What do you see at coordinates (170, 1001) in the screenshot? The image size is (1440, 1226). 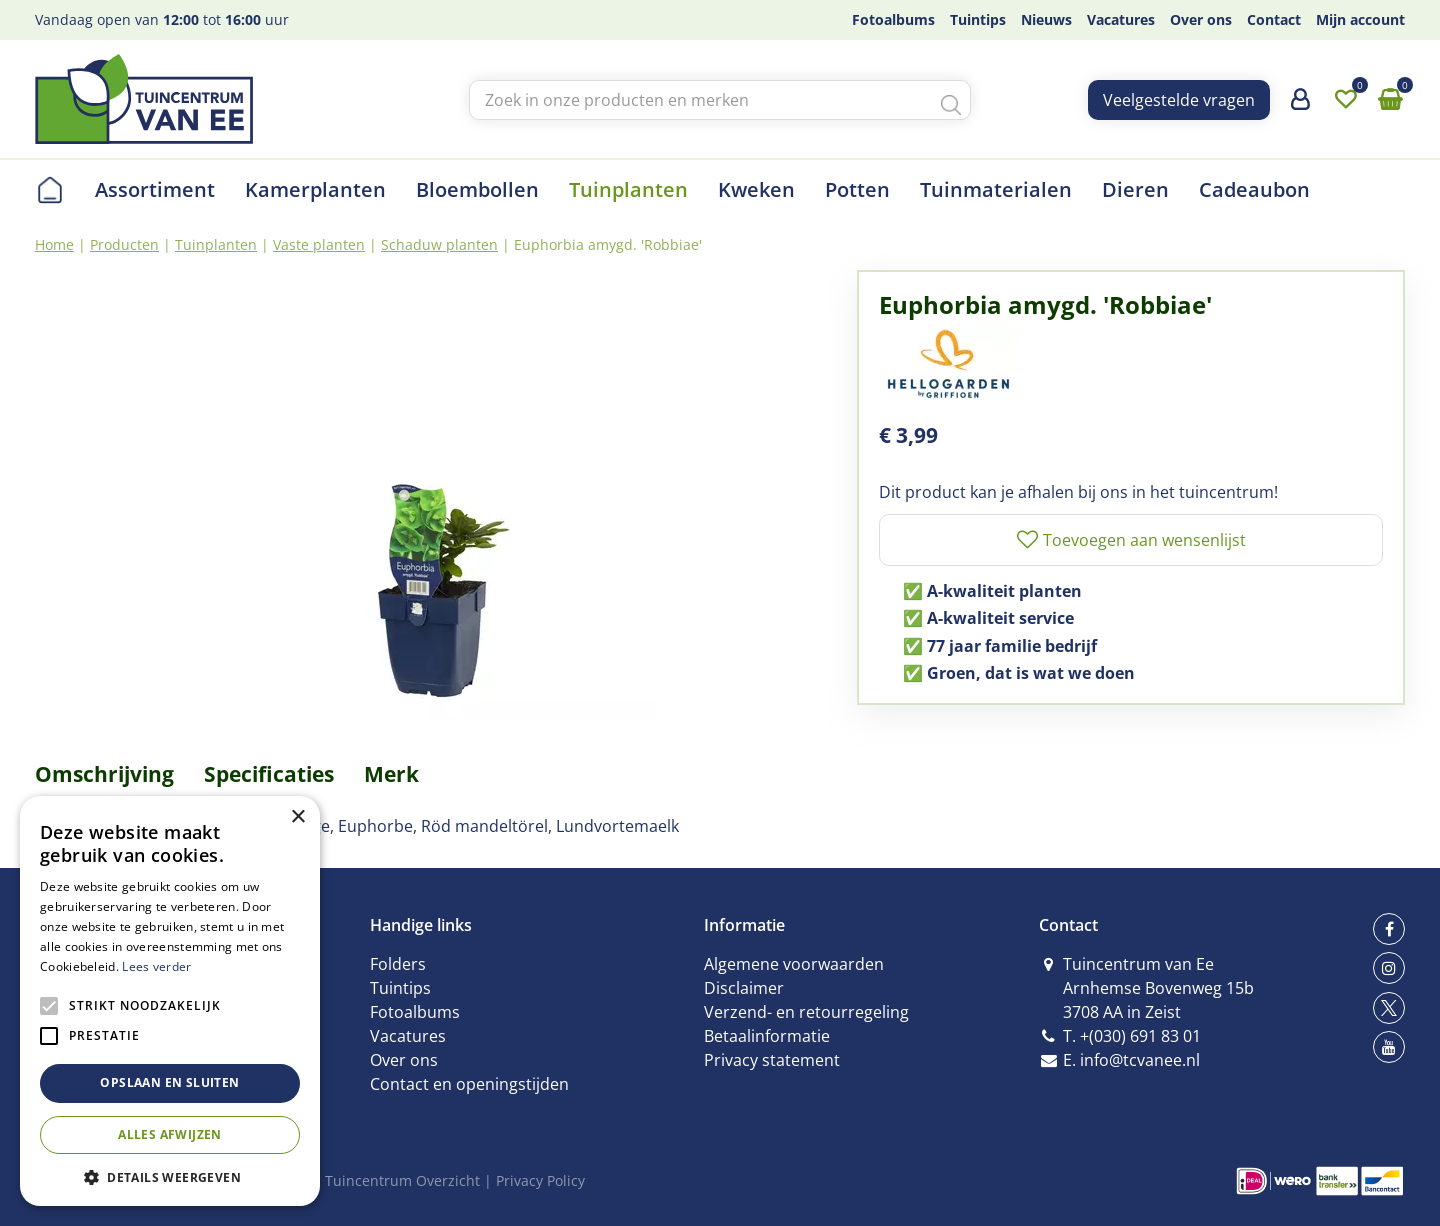 I see `[alert]` at bounding box center [170, 1001].